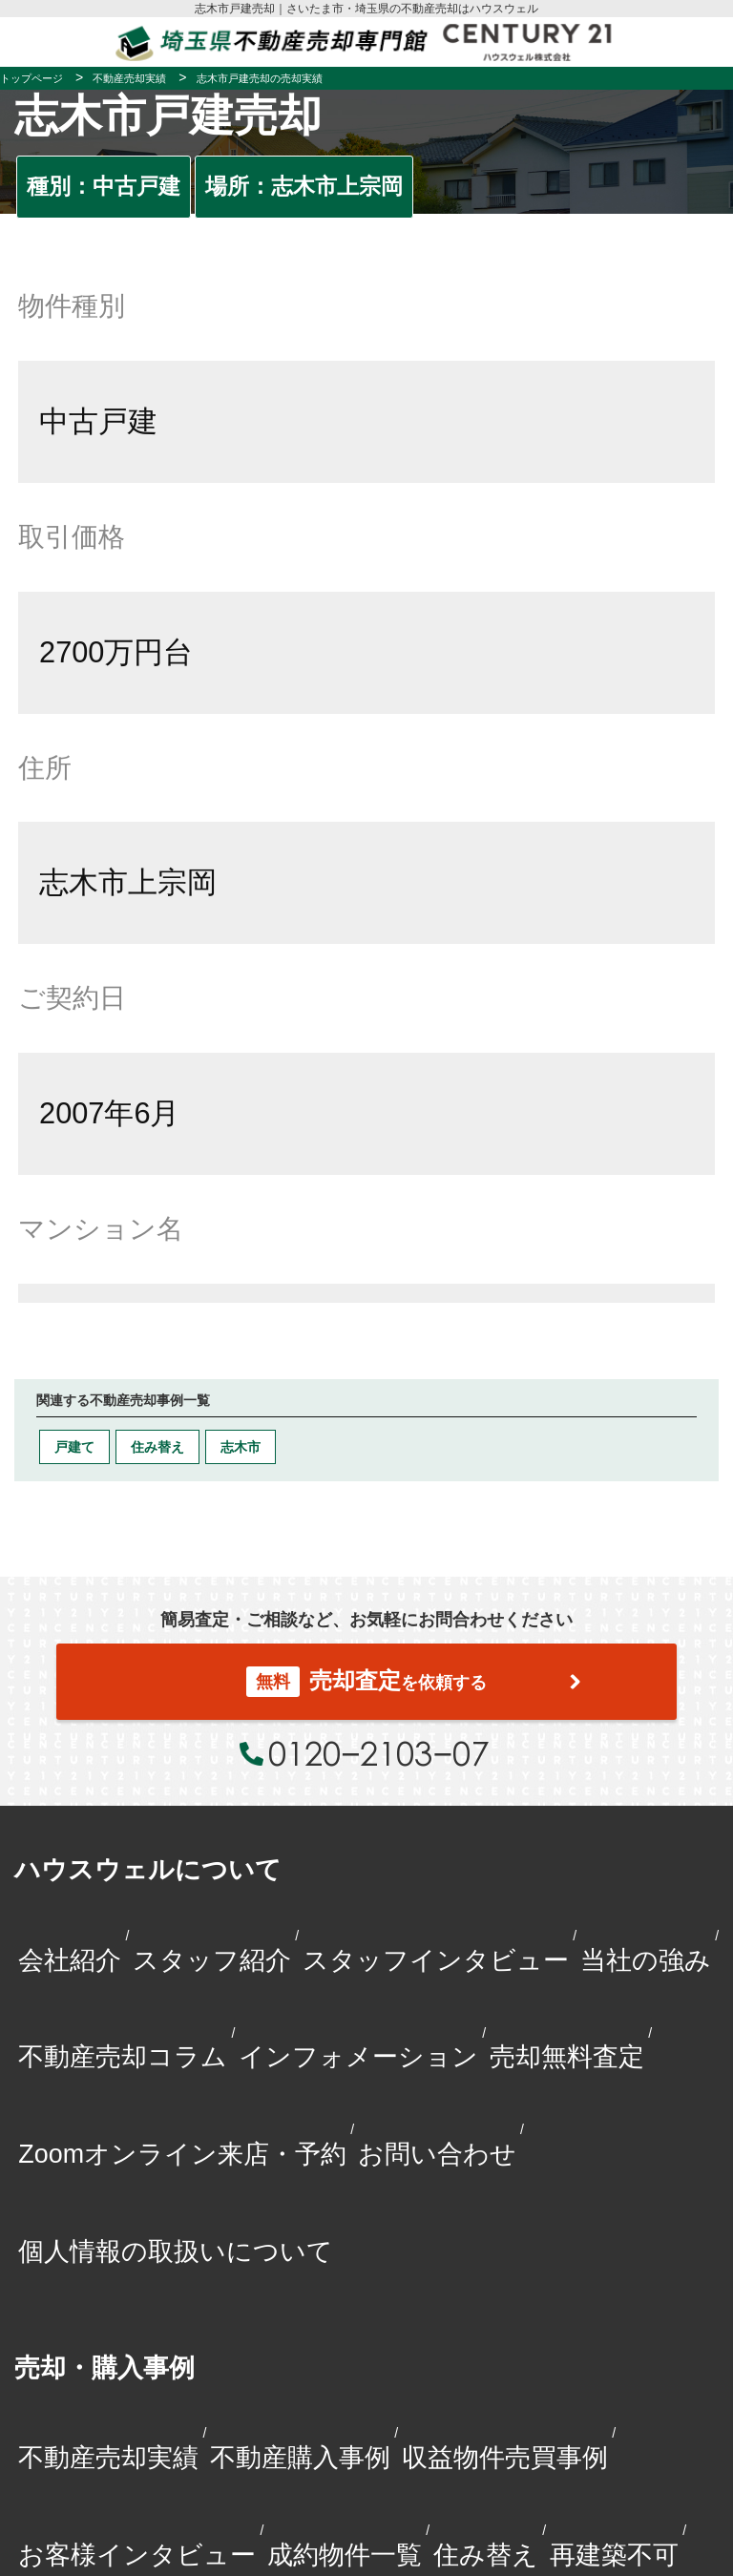 The image size is (733, 2576). What do you see at coordinates (645, 1960) in the screenshot?
I see `当社の強み` at bounding box center [645, 1960].